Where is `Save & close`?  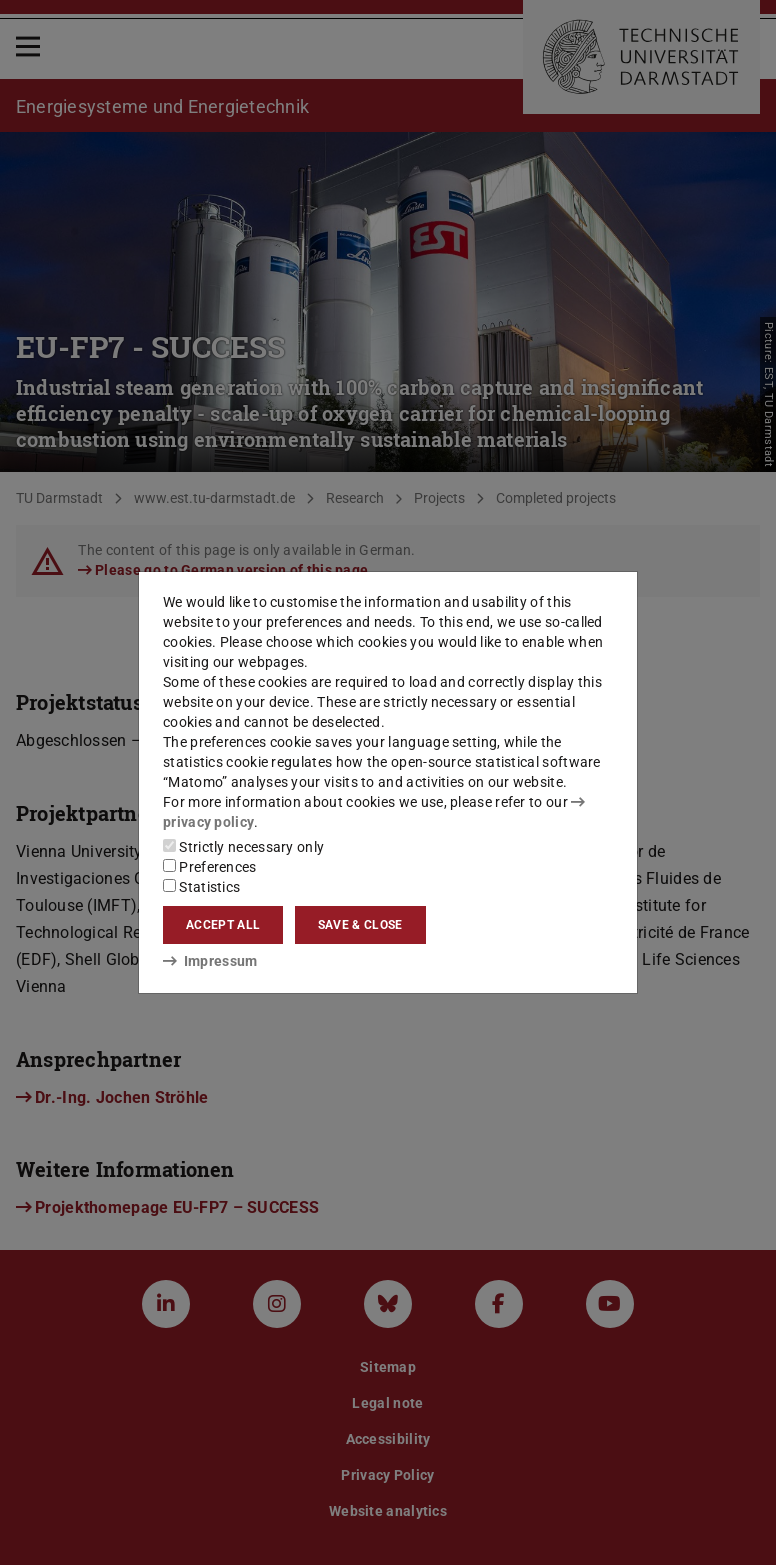
Save & close is located at coordinates (360, 925).